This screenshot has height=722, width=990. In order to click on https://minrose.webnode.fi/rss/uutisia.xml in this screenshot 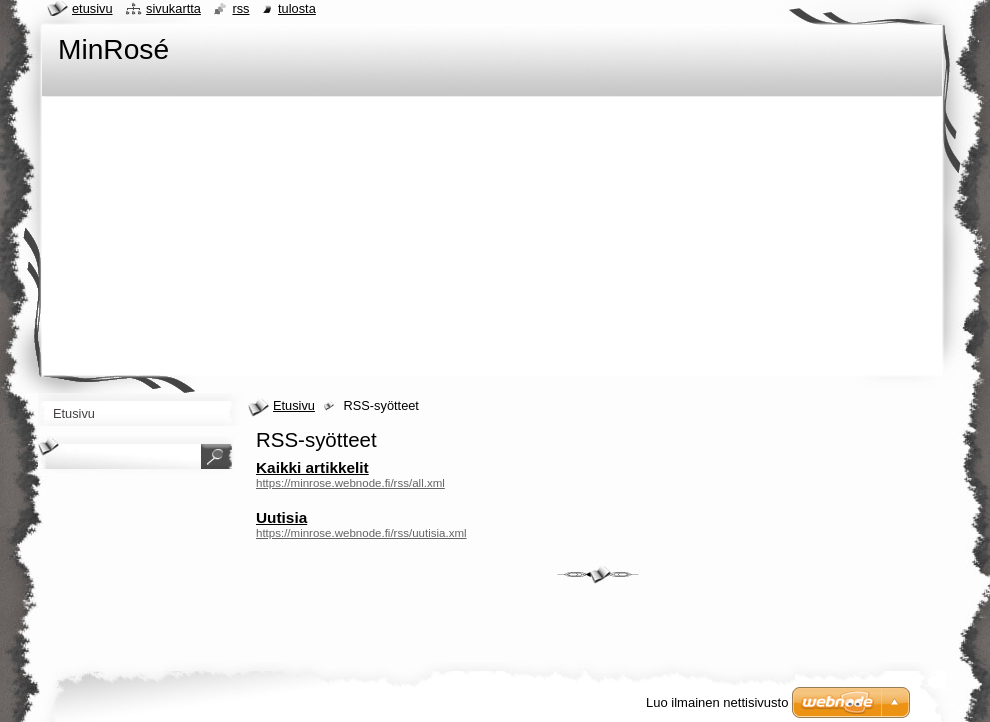, I will do `click(361, 533)`.